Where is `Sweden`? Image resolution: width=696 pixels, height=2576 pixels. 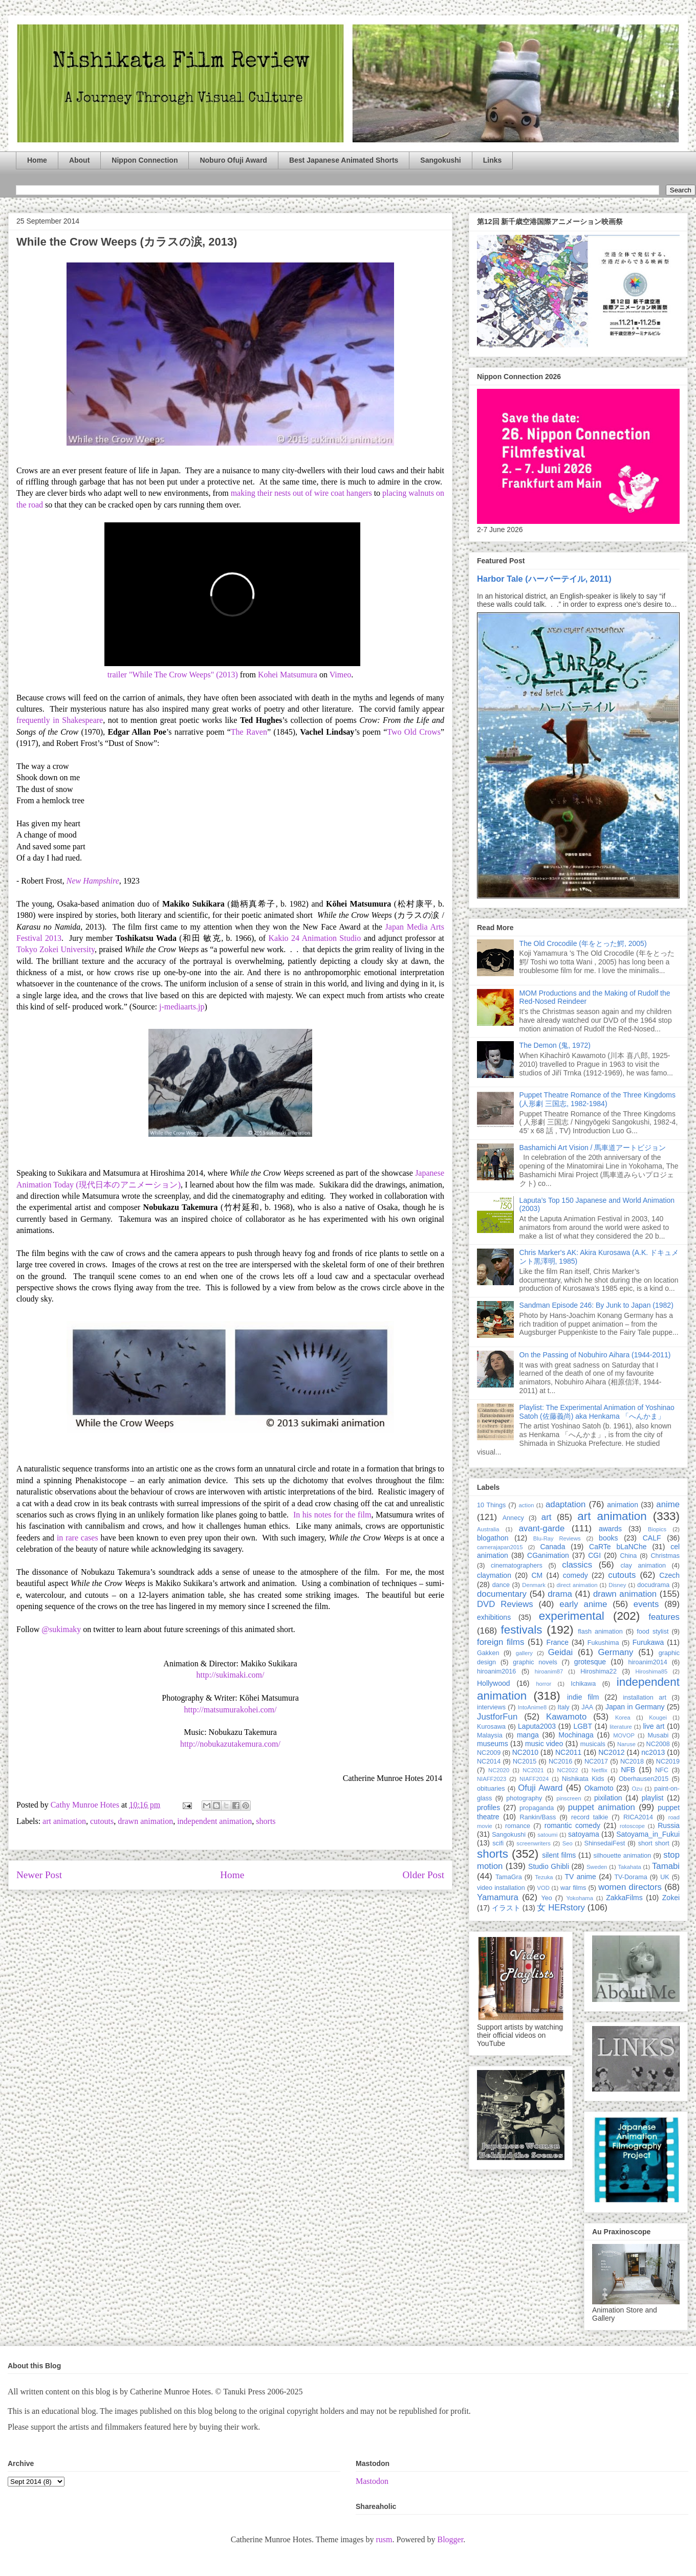 Sweden is located at coordinates (596, 1867).